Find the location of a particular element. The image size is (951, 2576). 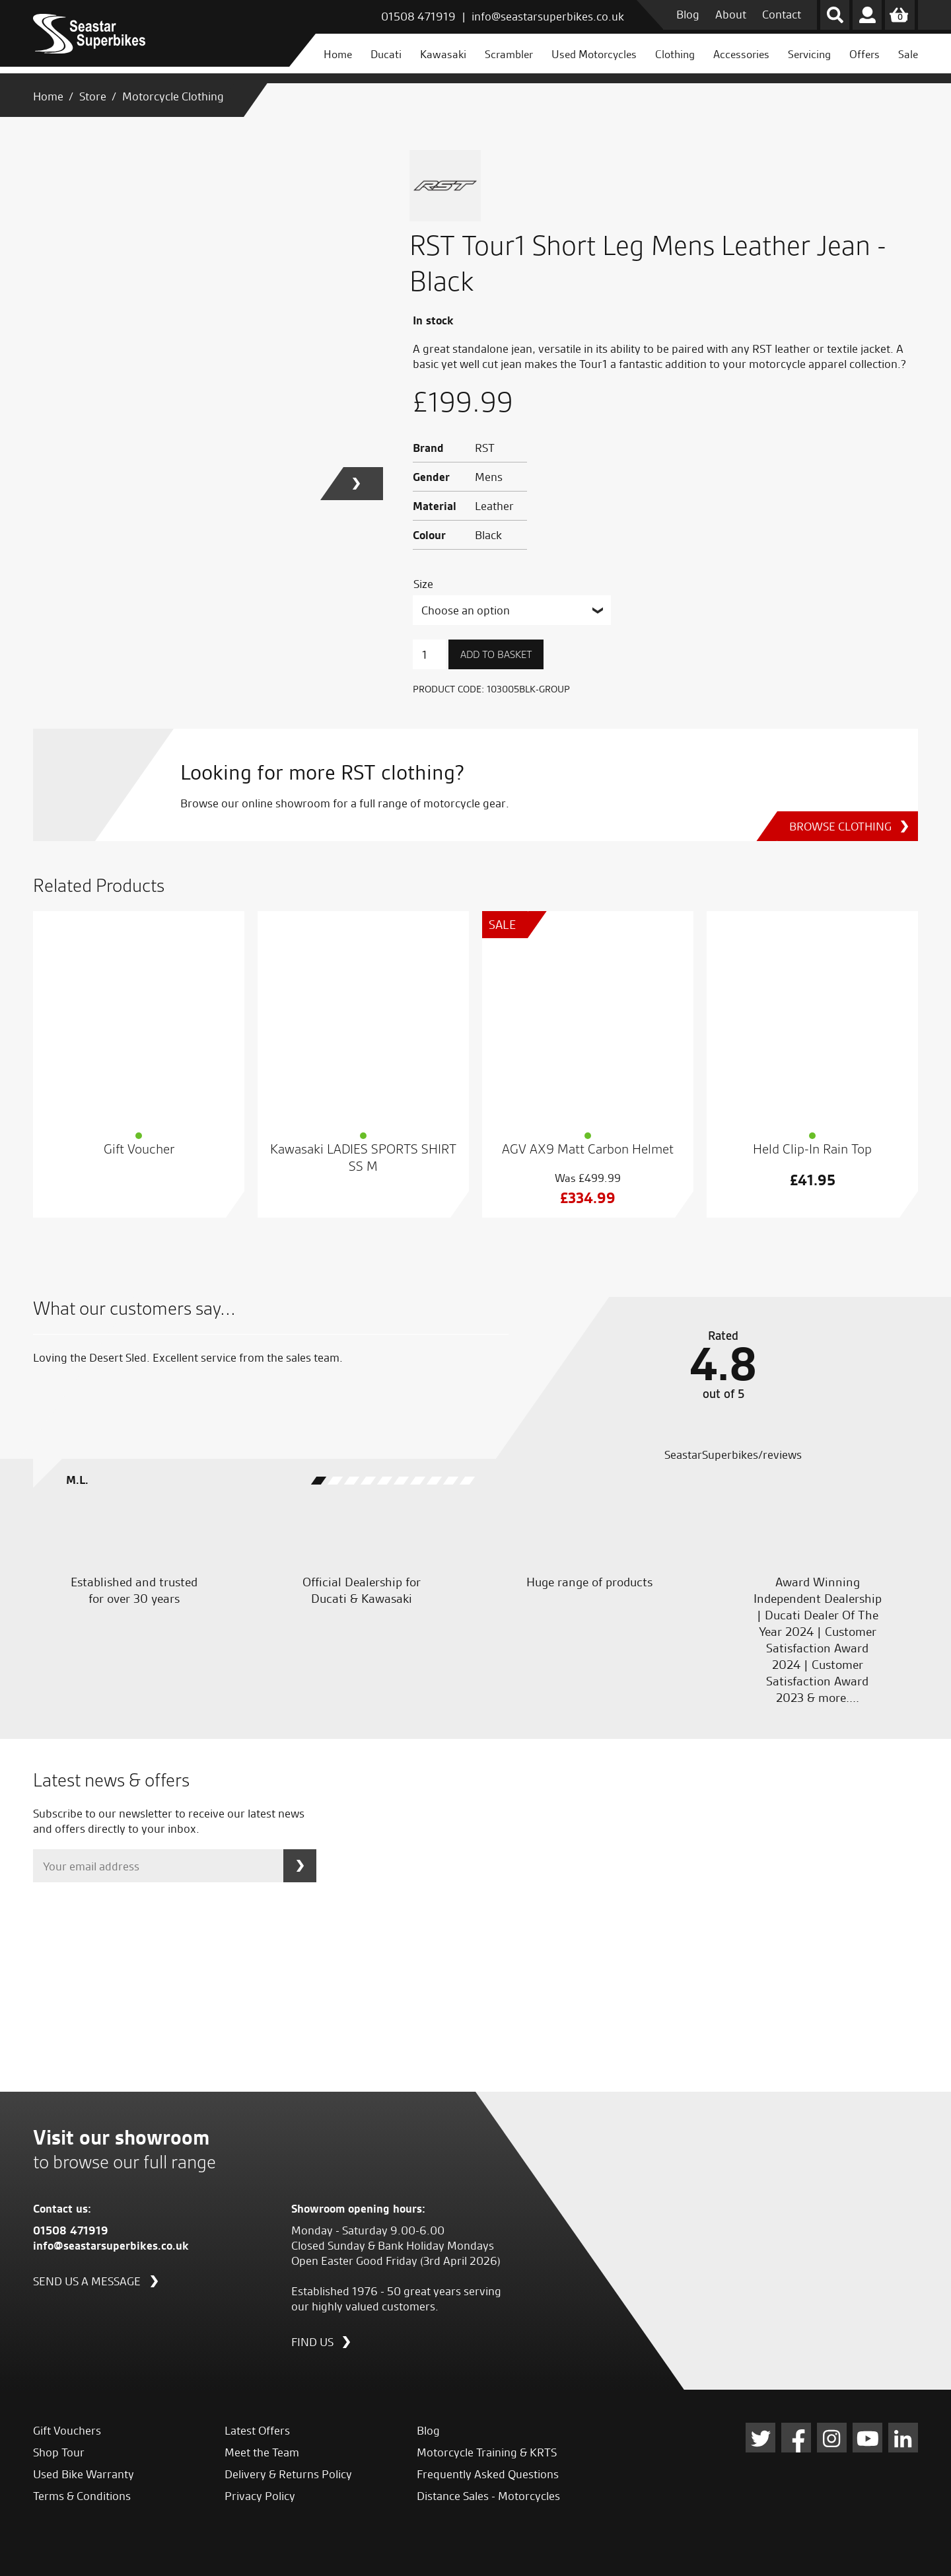

Sale is located at coordinates (908, 54).